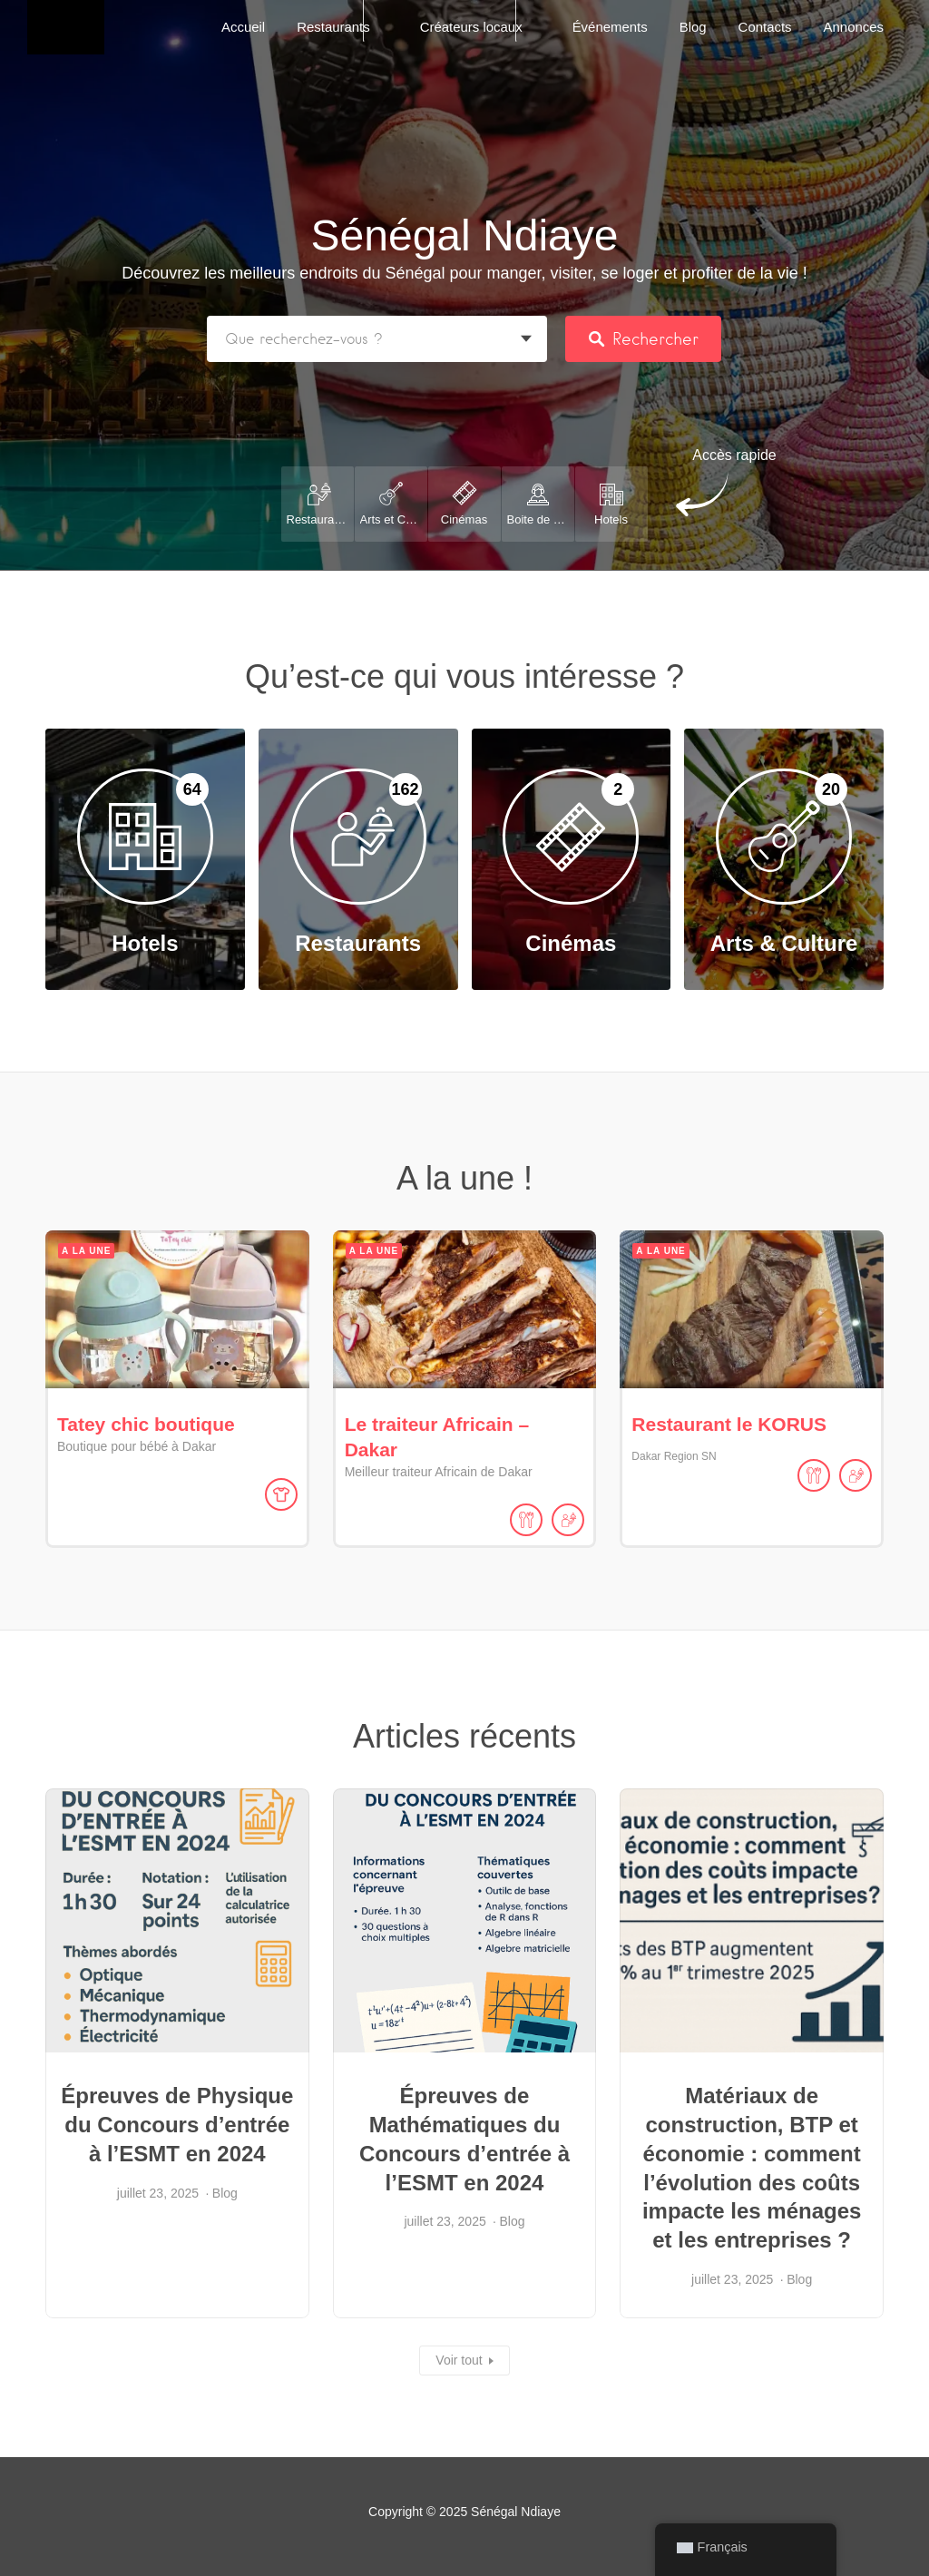 Image resolution: width=929 pixels, height=2576 pixels. Describe the element at coordinates (693, 26) in the screenshot. I see `Blog` at that location.